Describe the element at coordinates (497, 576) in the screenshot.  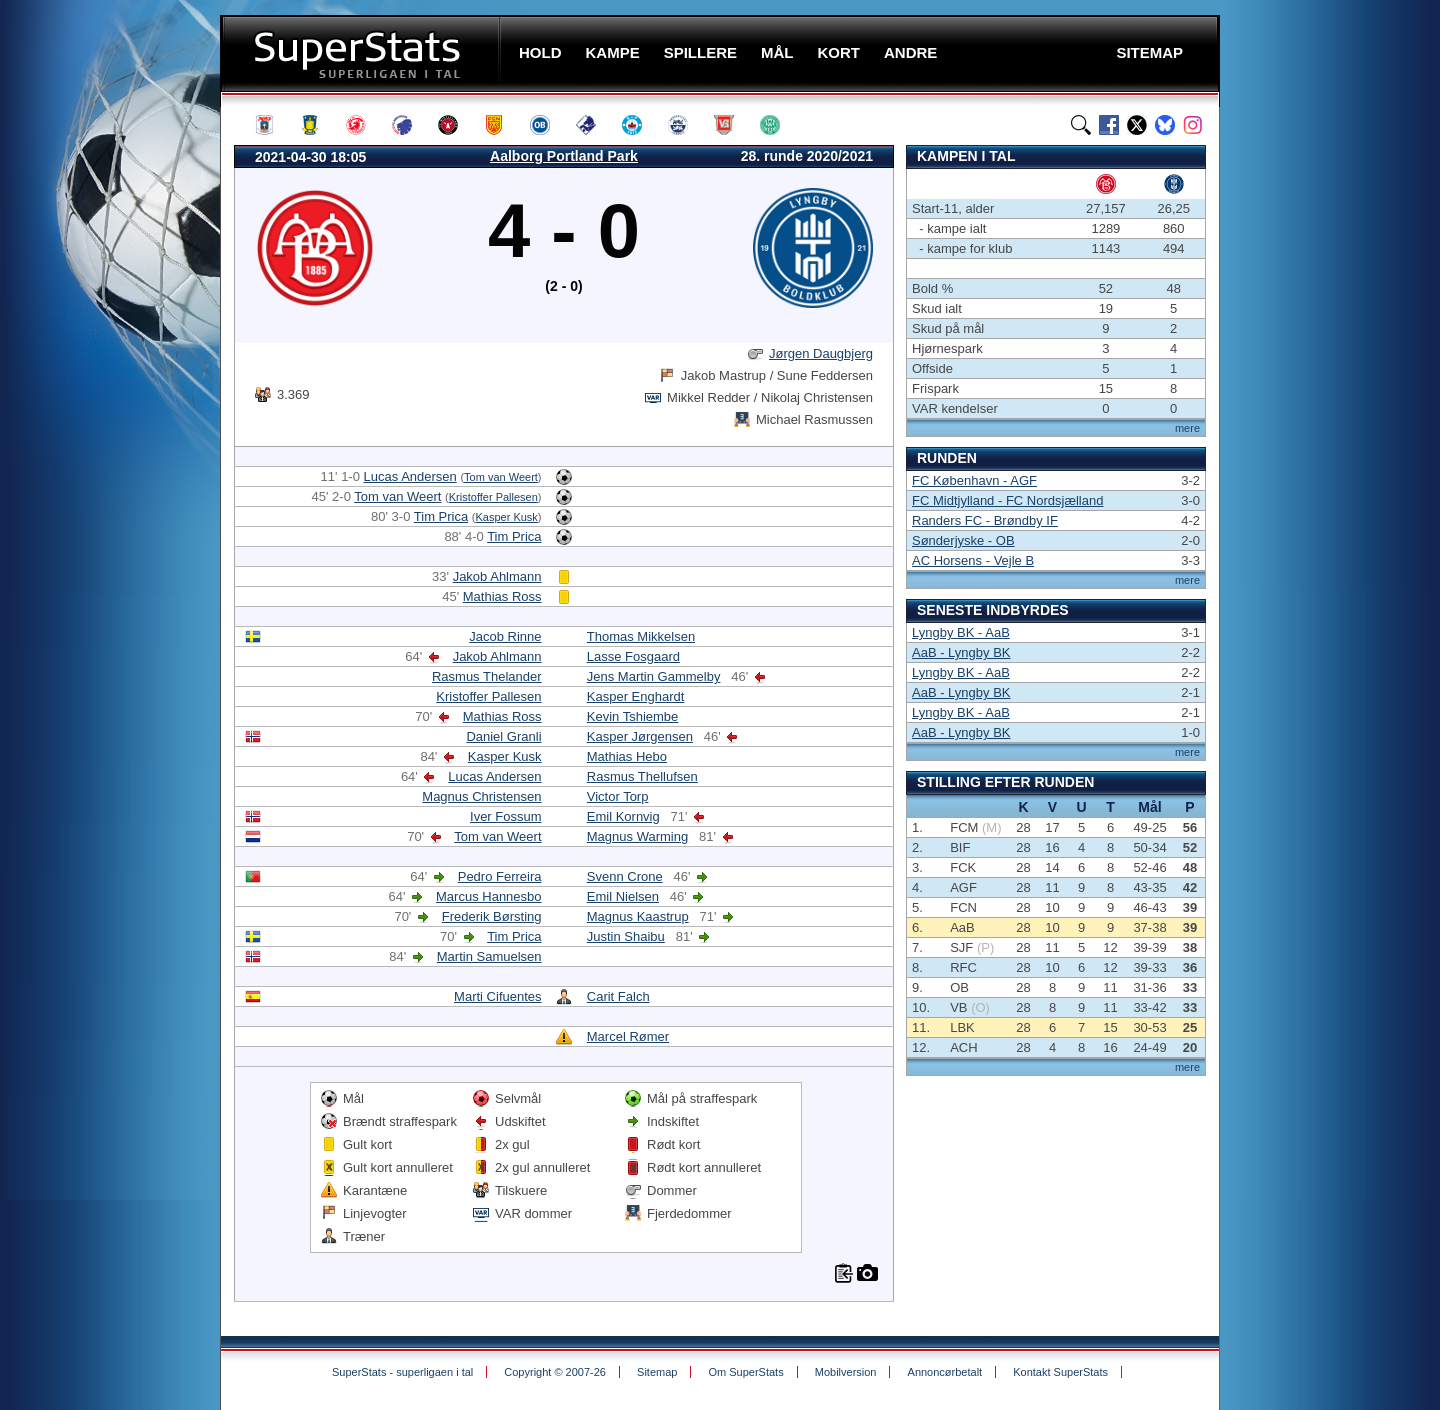
I see `Jakob Ahlmann` at that location.